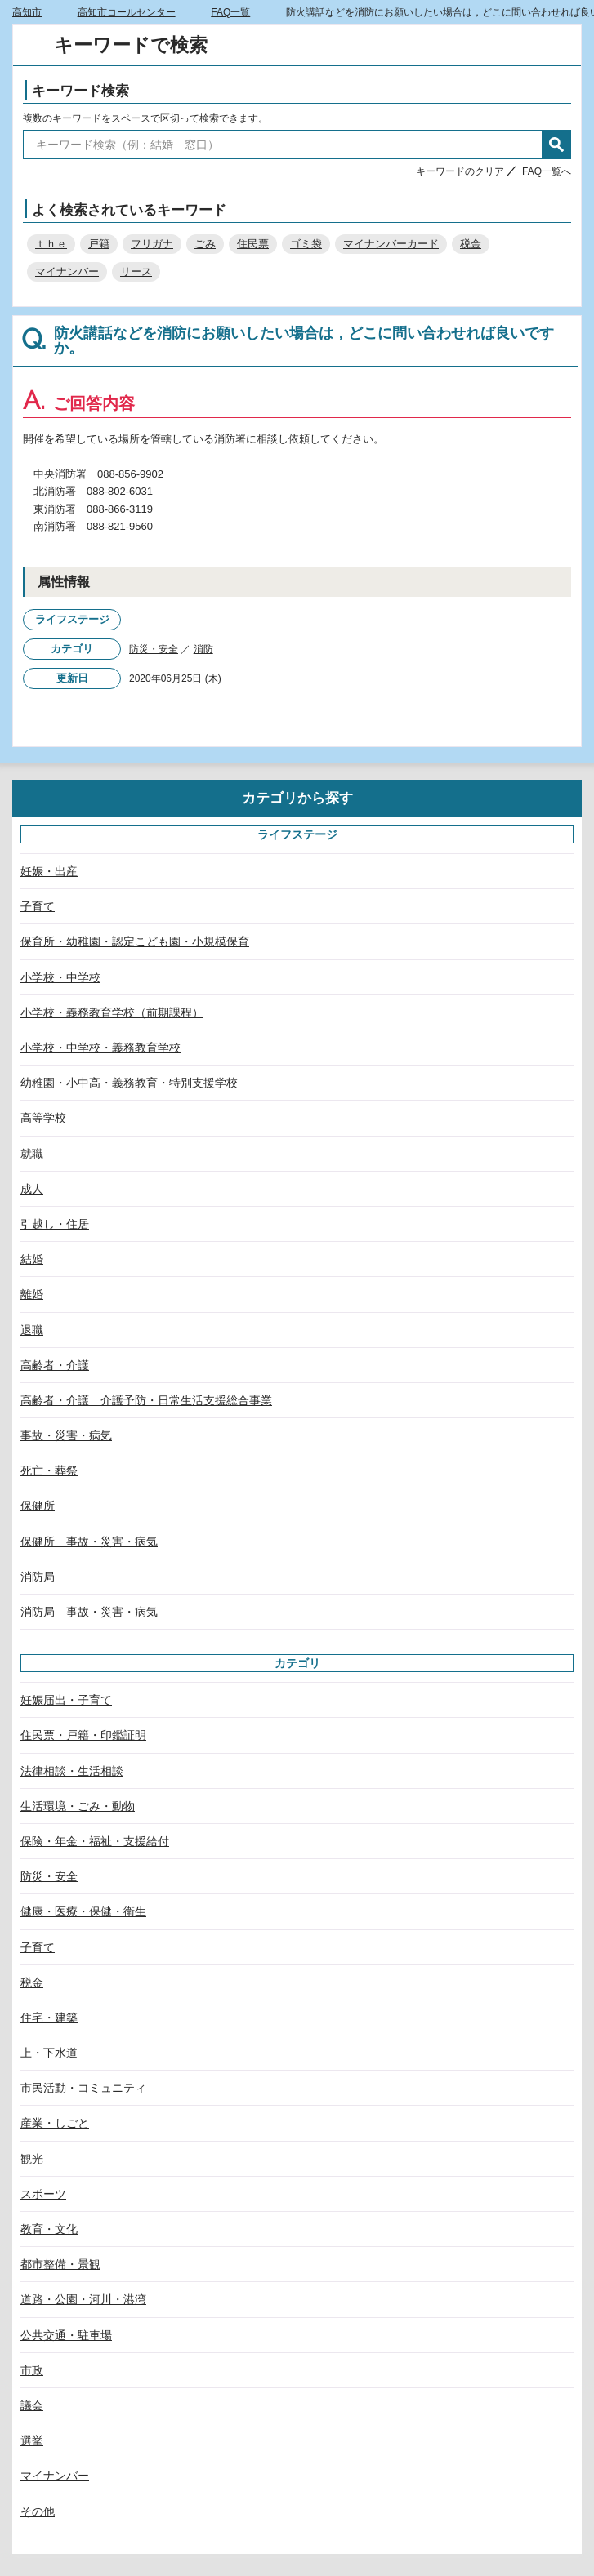 The width and height of the screenshot is (594, 2576). I want to click on マイナンバーカード, so click(391, 244).